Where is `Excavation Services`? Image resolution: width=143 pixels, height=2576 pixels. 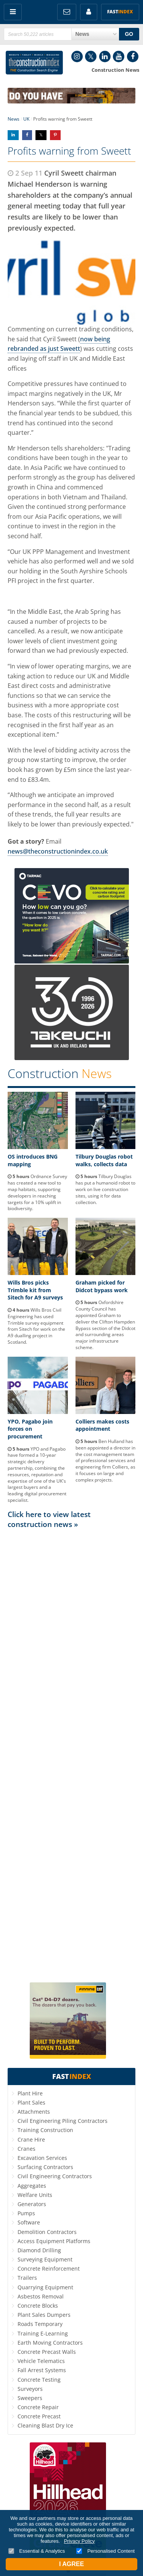 Excavation Services is located at coordinates (42, 2157).